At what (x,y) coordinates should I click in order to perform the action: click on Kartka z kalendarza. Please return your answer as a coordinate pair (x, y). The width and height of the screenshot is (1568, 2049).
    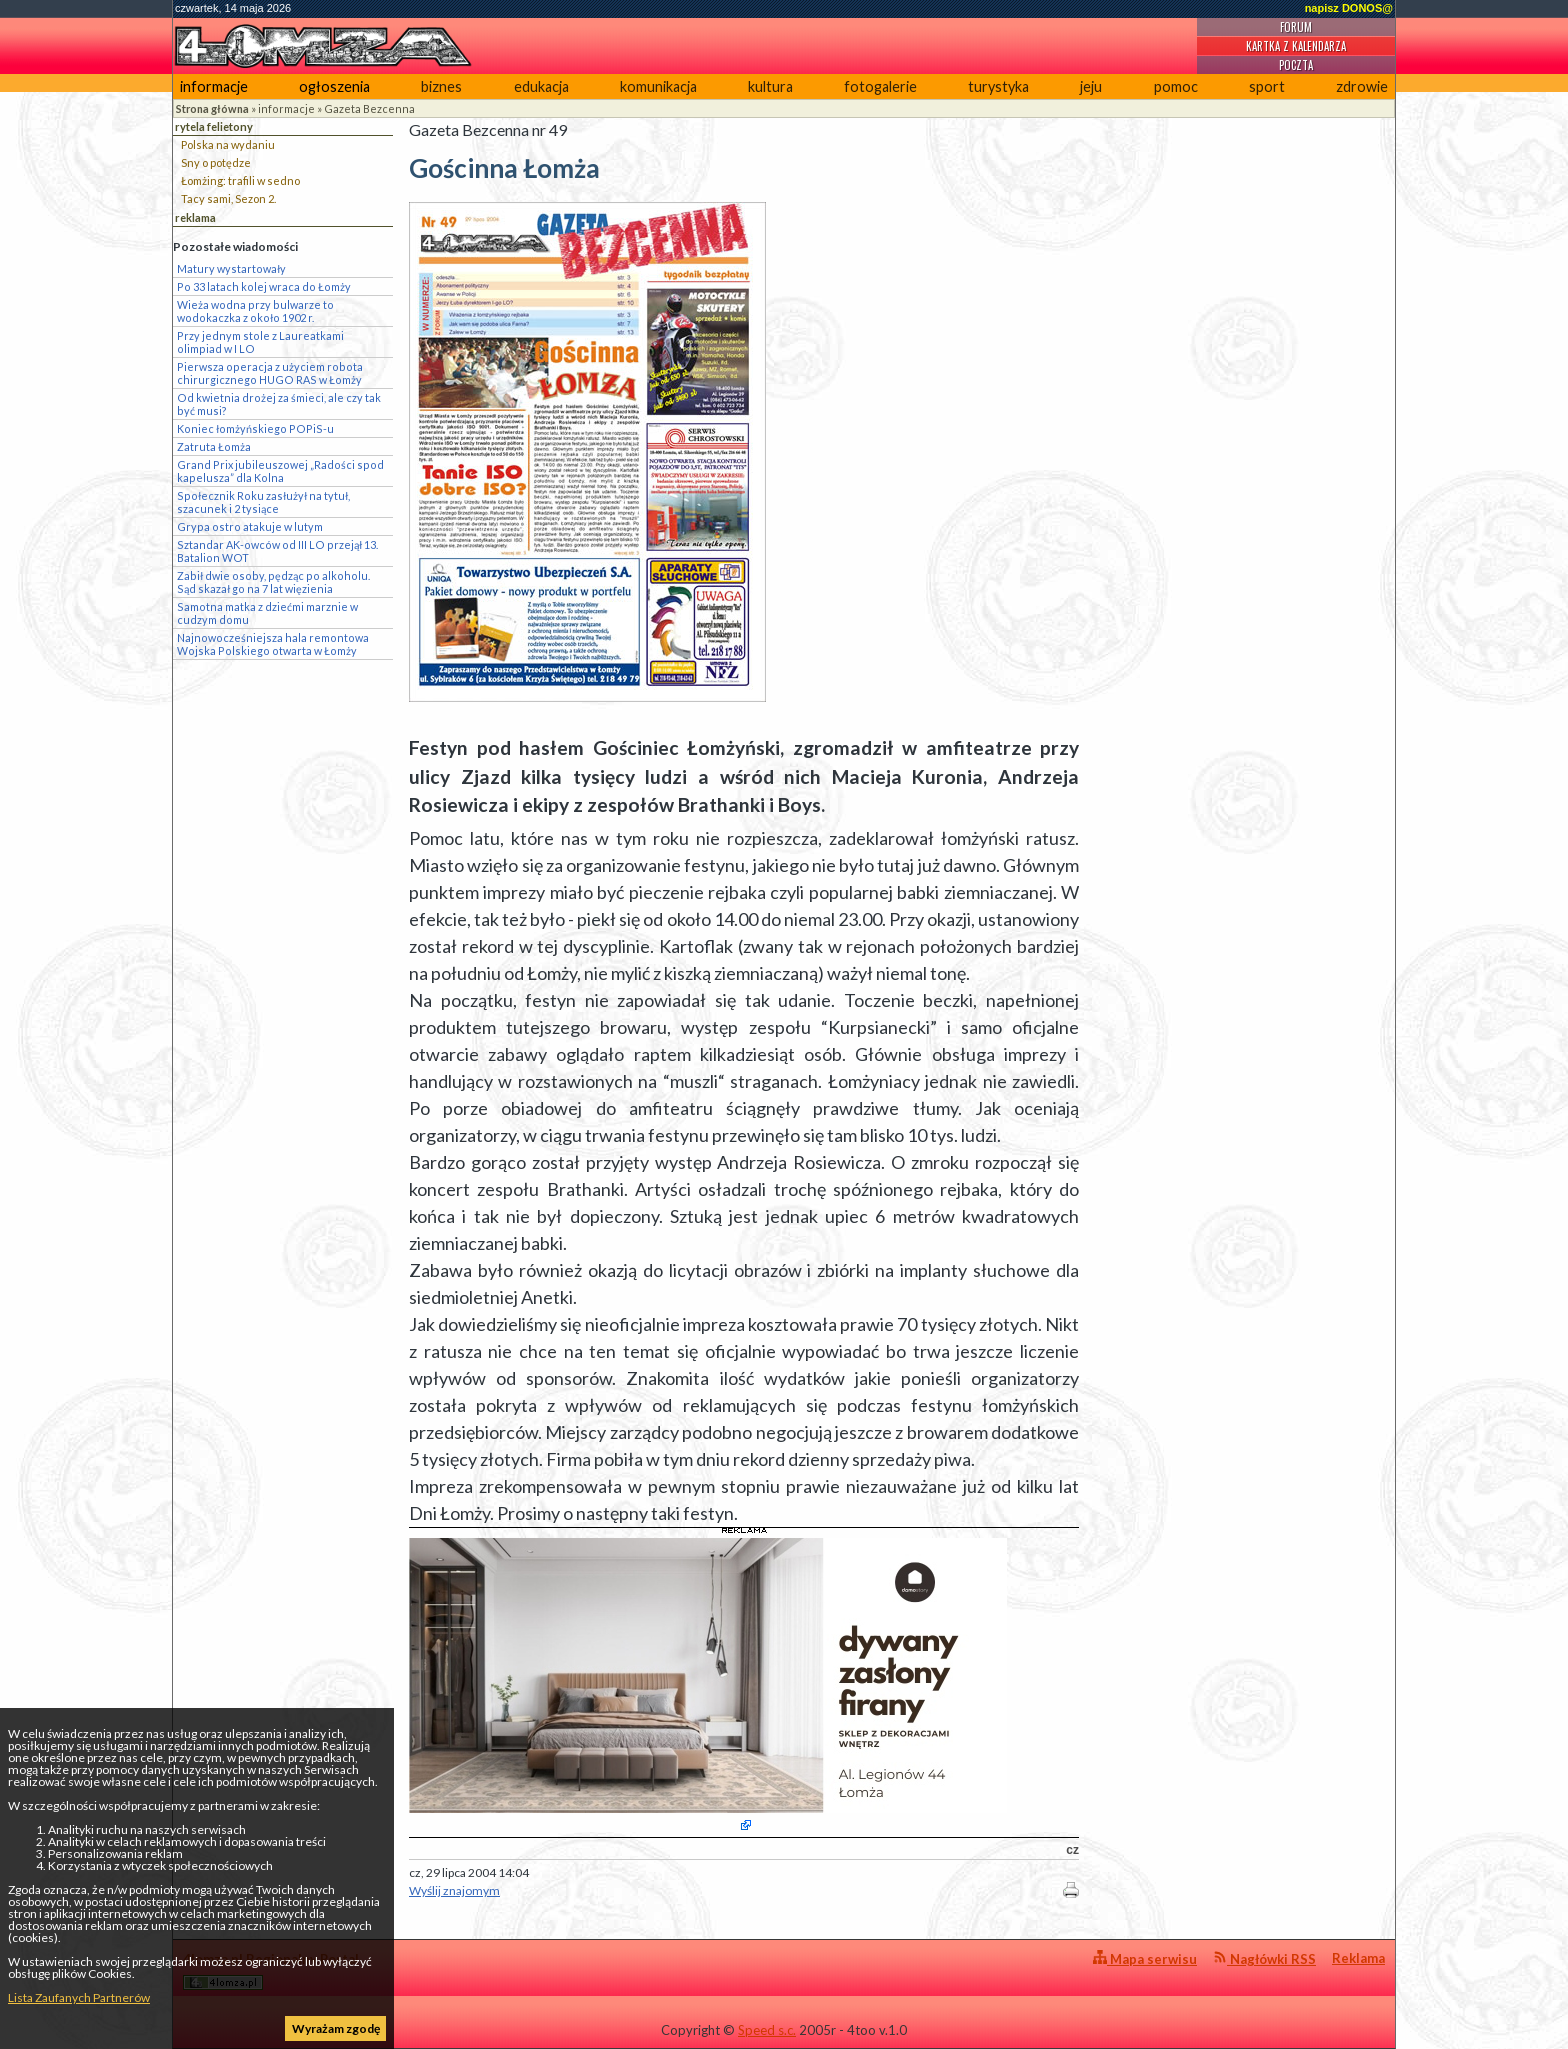
    Looking at the image, I should click on (1296, 46).